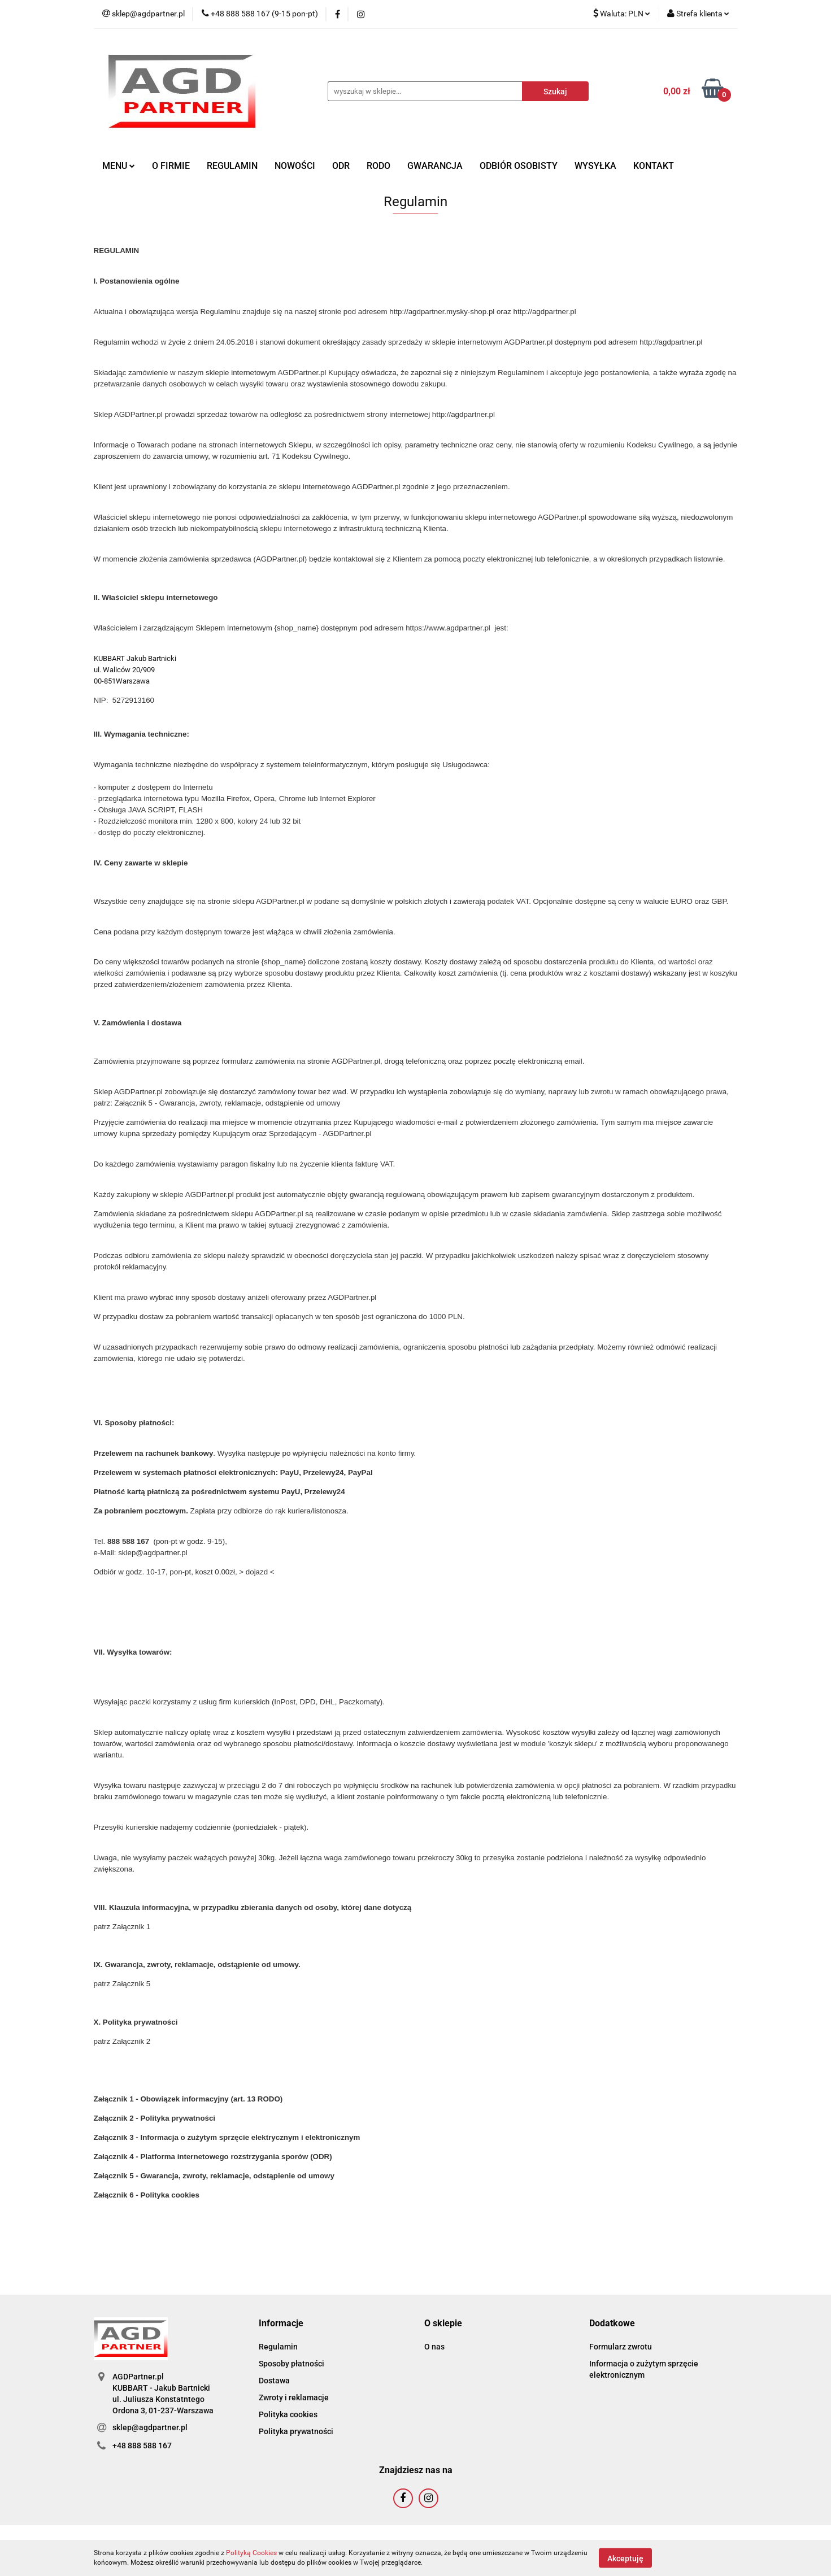 The height and width of the screenshot is (2576, 831). I want to click on KONTAKT, so click(653, 165).